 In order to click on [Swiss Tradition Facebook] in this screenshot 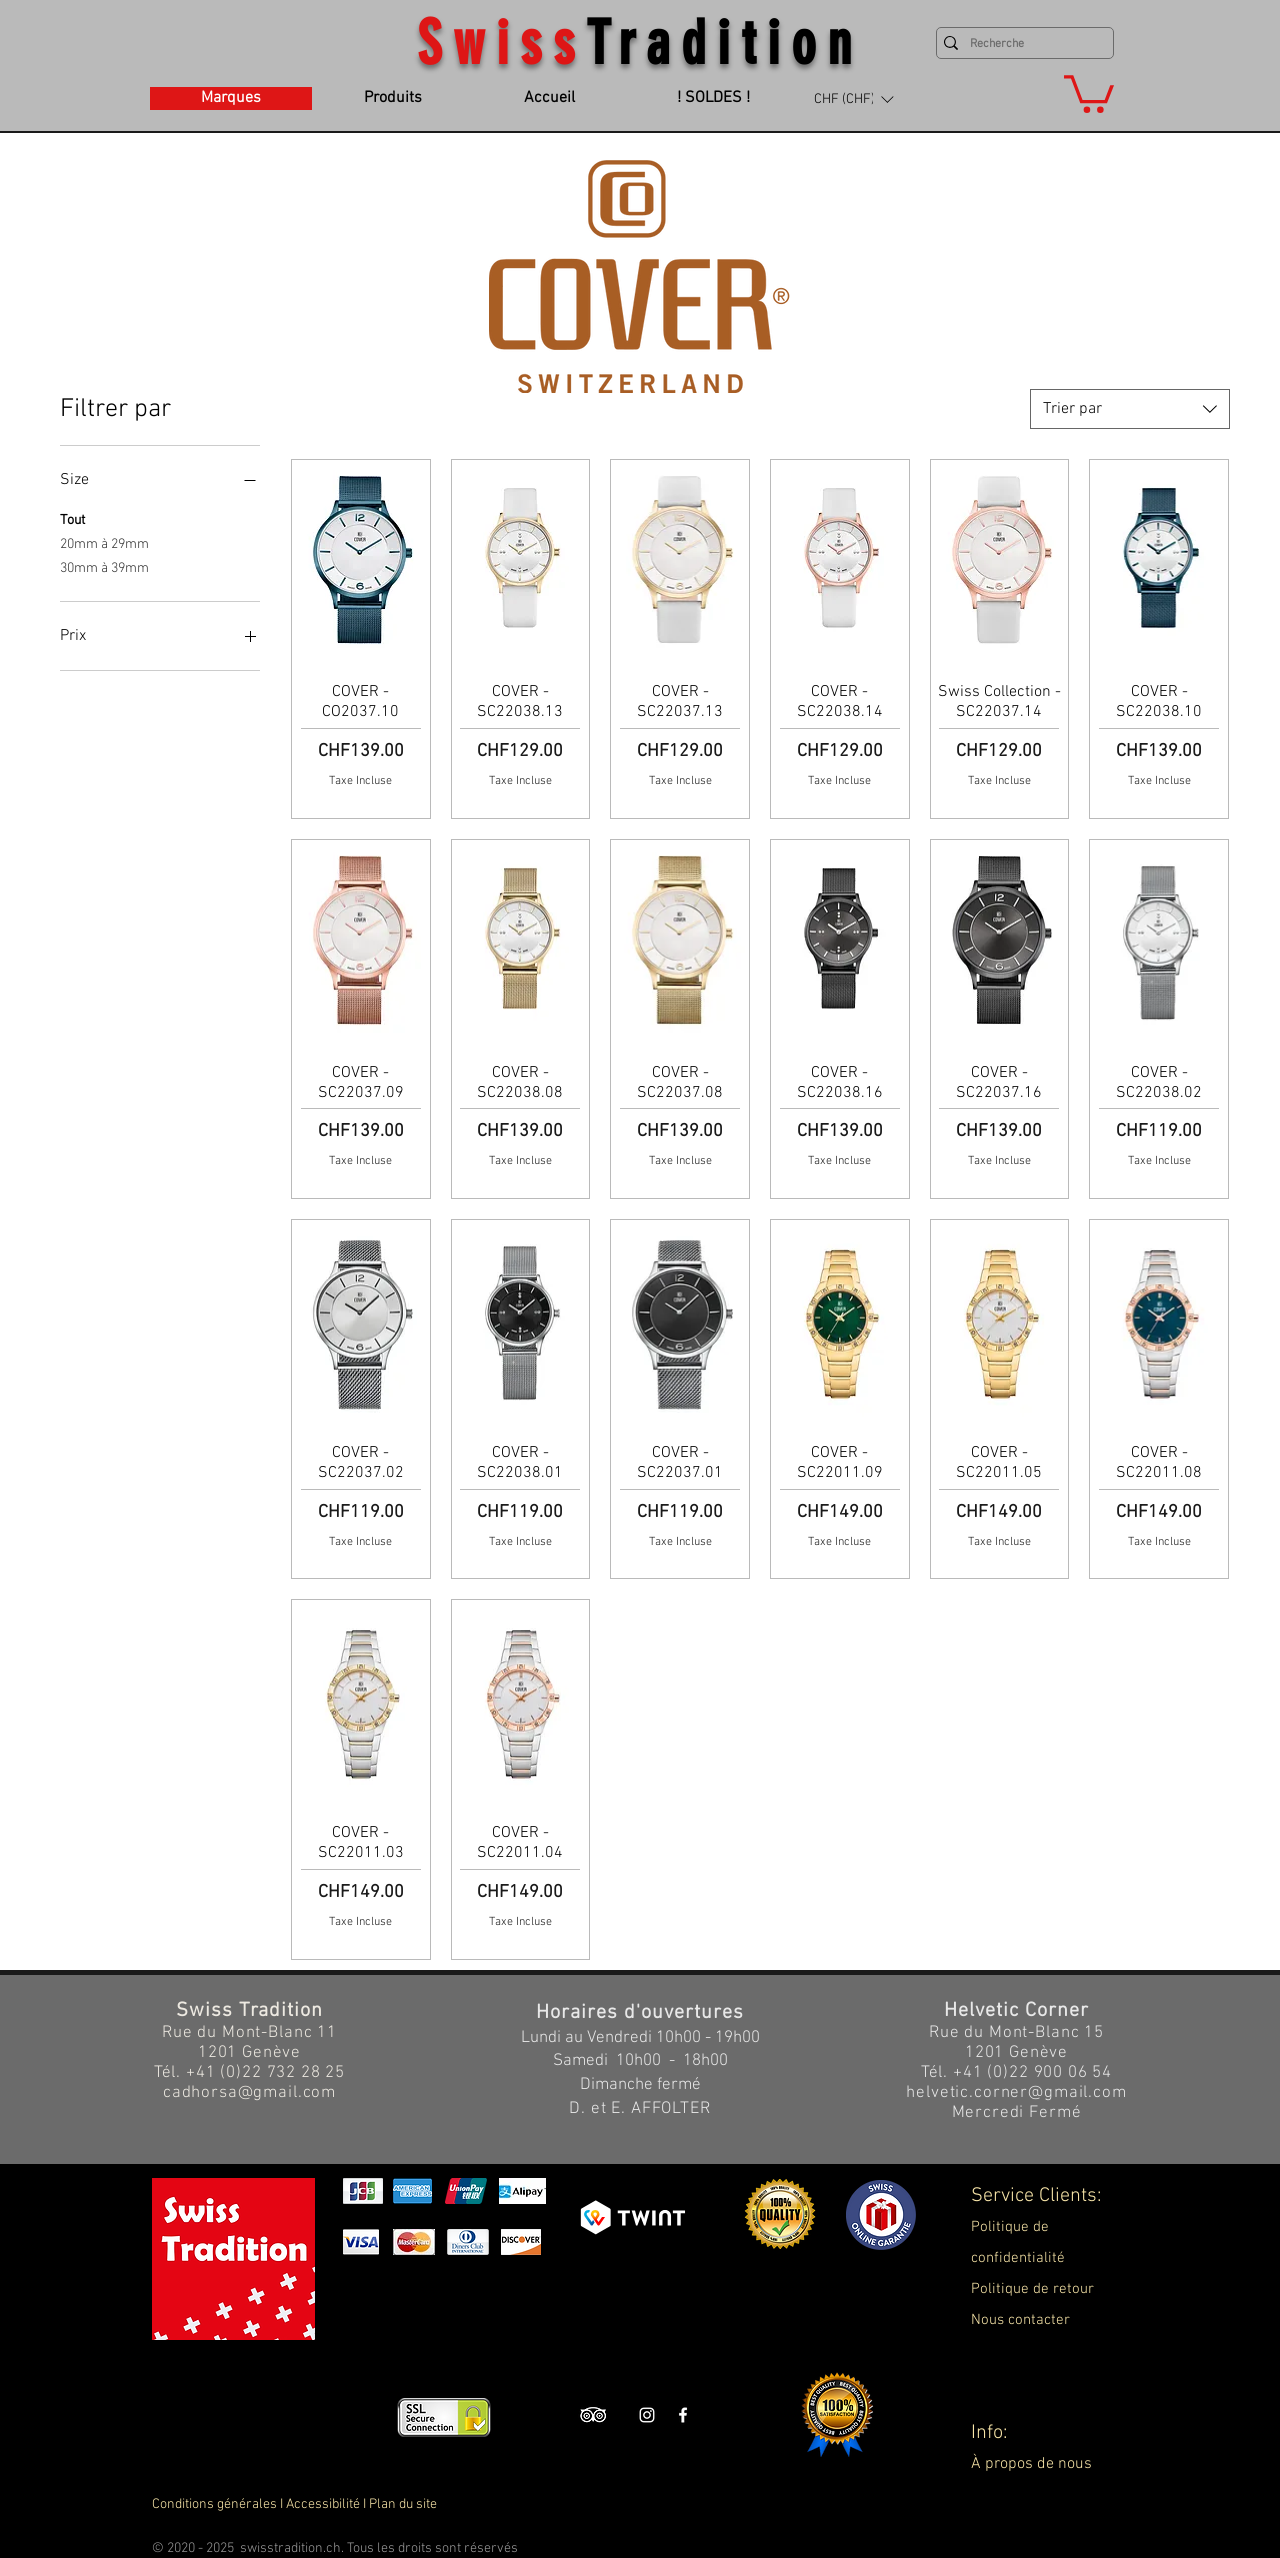, I will do `click(683, 2415)`.